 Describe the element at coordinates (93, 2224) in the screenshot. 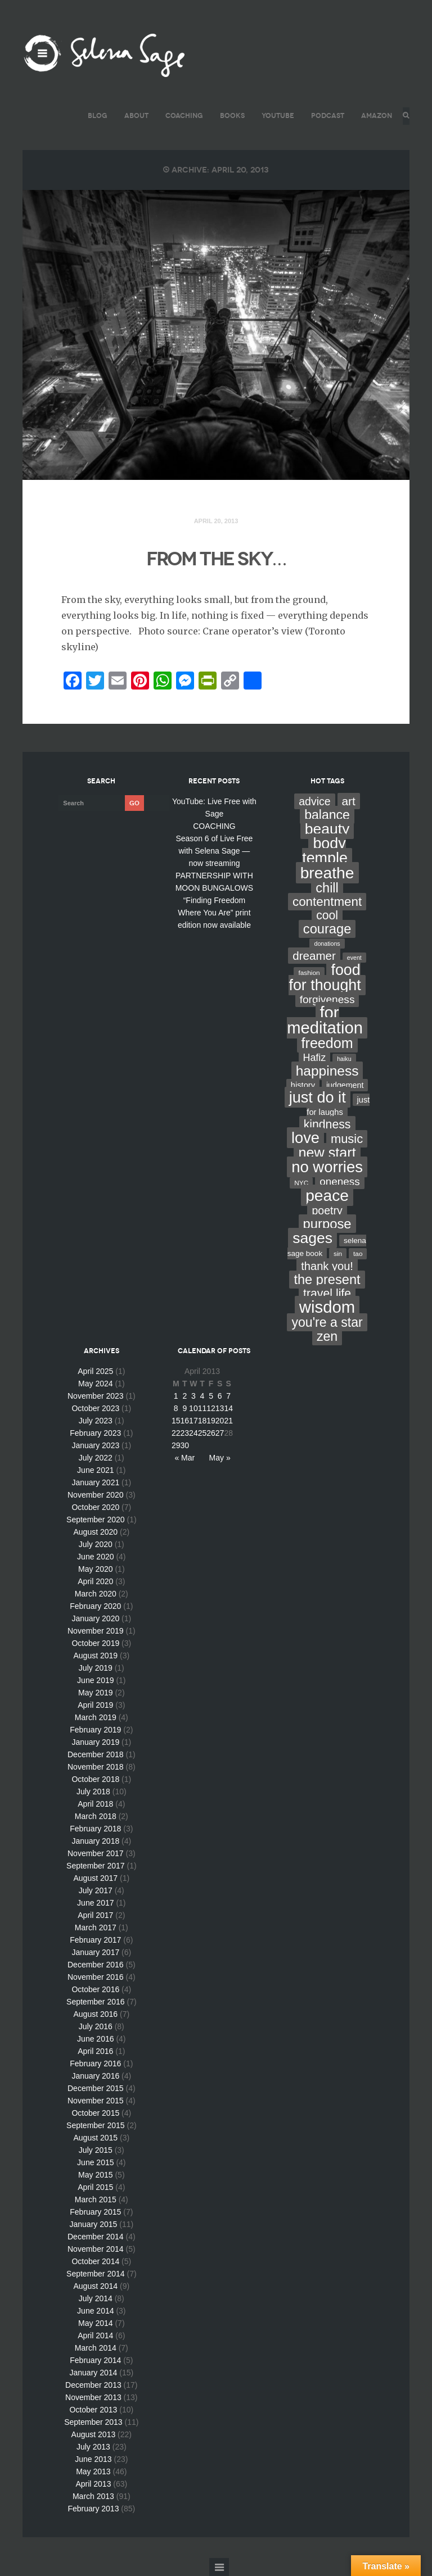

I see `January 2015` at that location.